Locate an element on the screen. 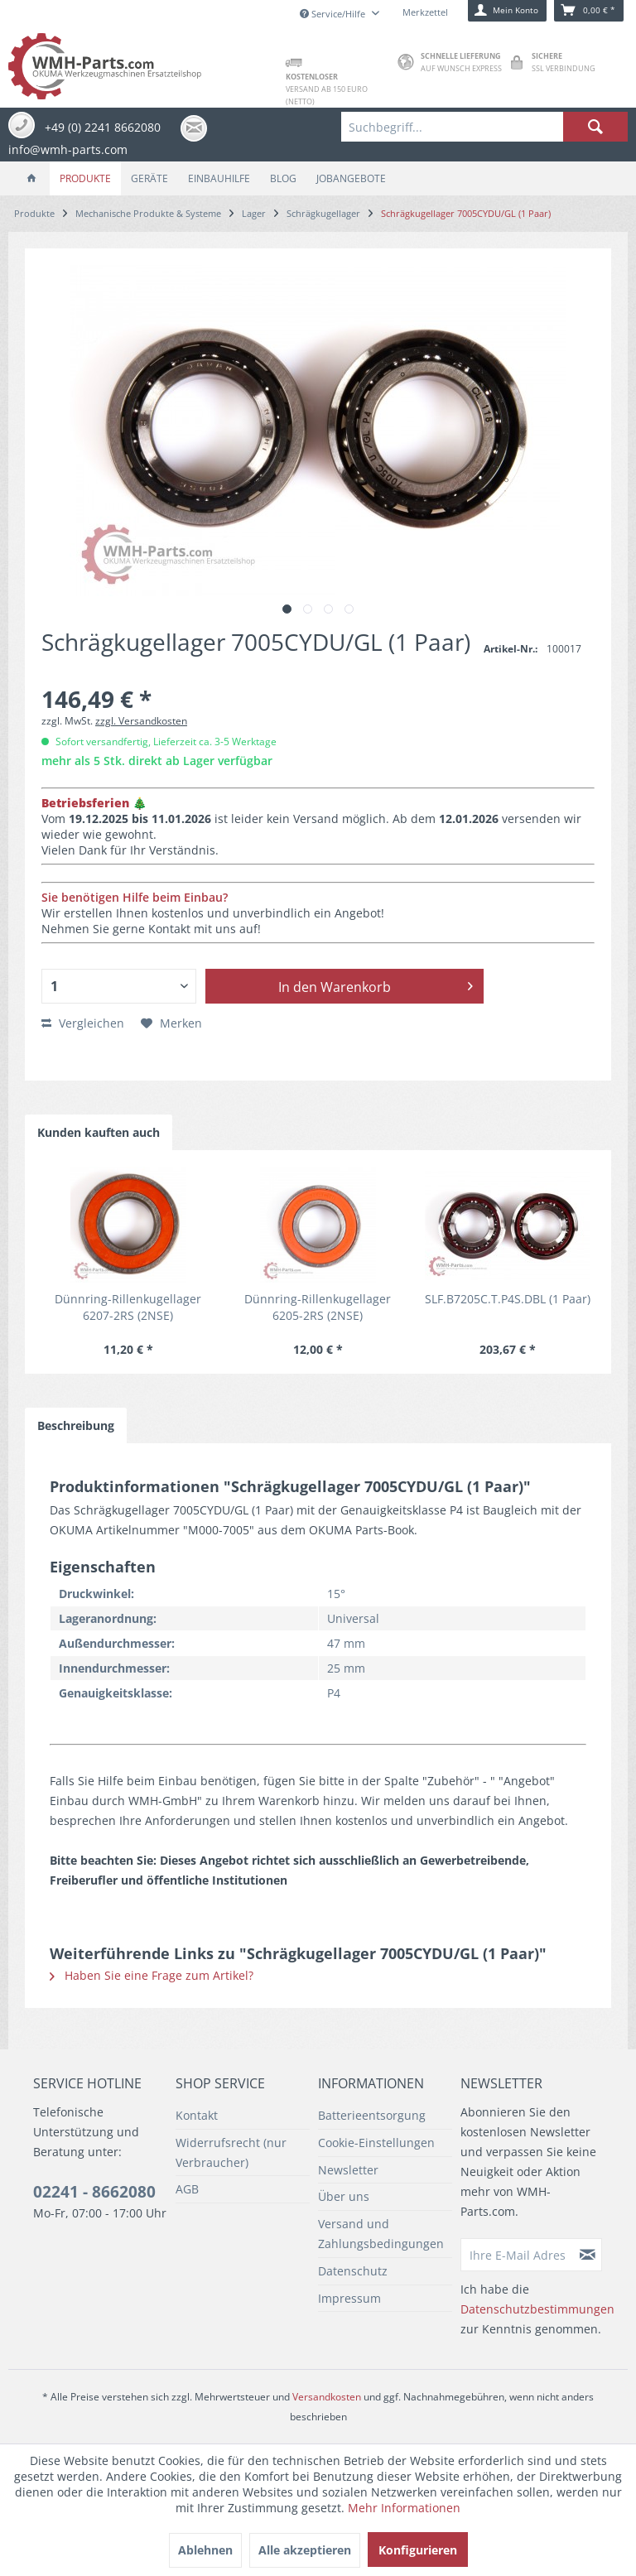 This screenshot has height=2576, width=636. Cookie-Einstellungen is located at coordinates (376, 2142).